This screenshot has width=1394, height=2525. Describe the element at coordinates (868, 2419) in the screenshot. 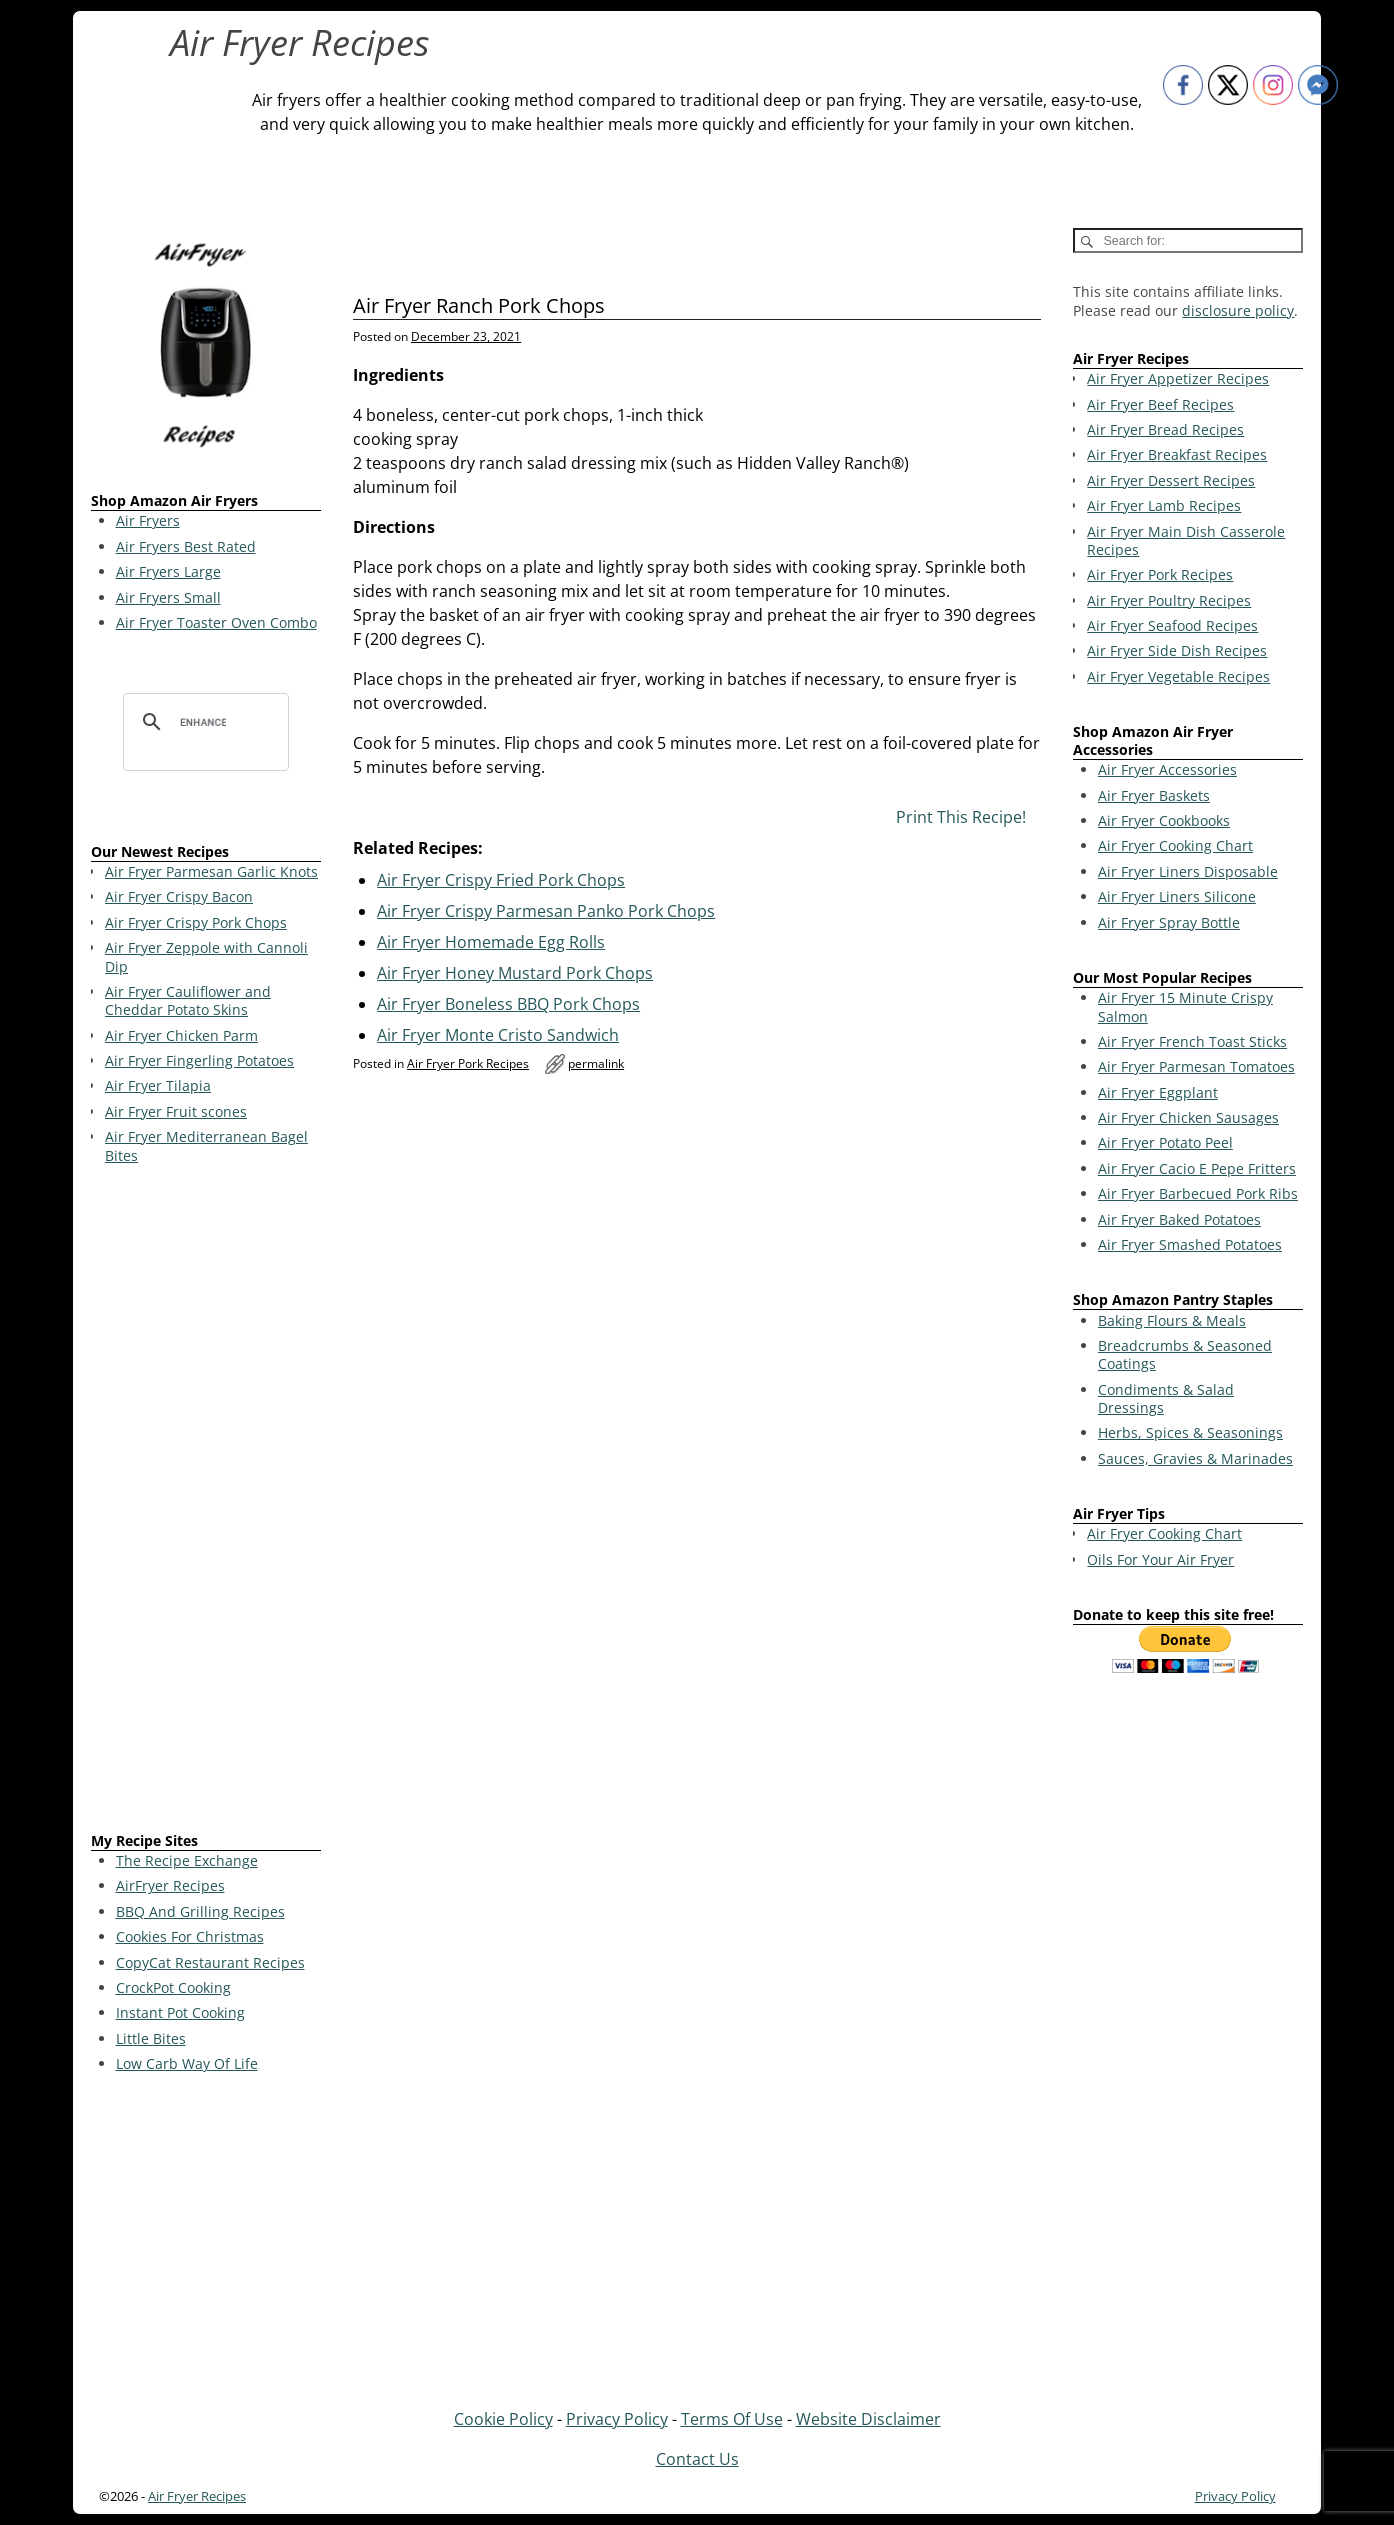

I see `Website Disclaimer` at that location.